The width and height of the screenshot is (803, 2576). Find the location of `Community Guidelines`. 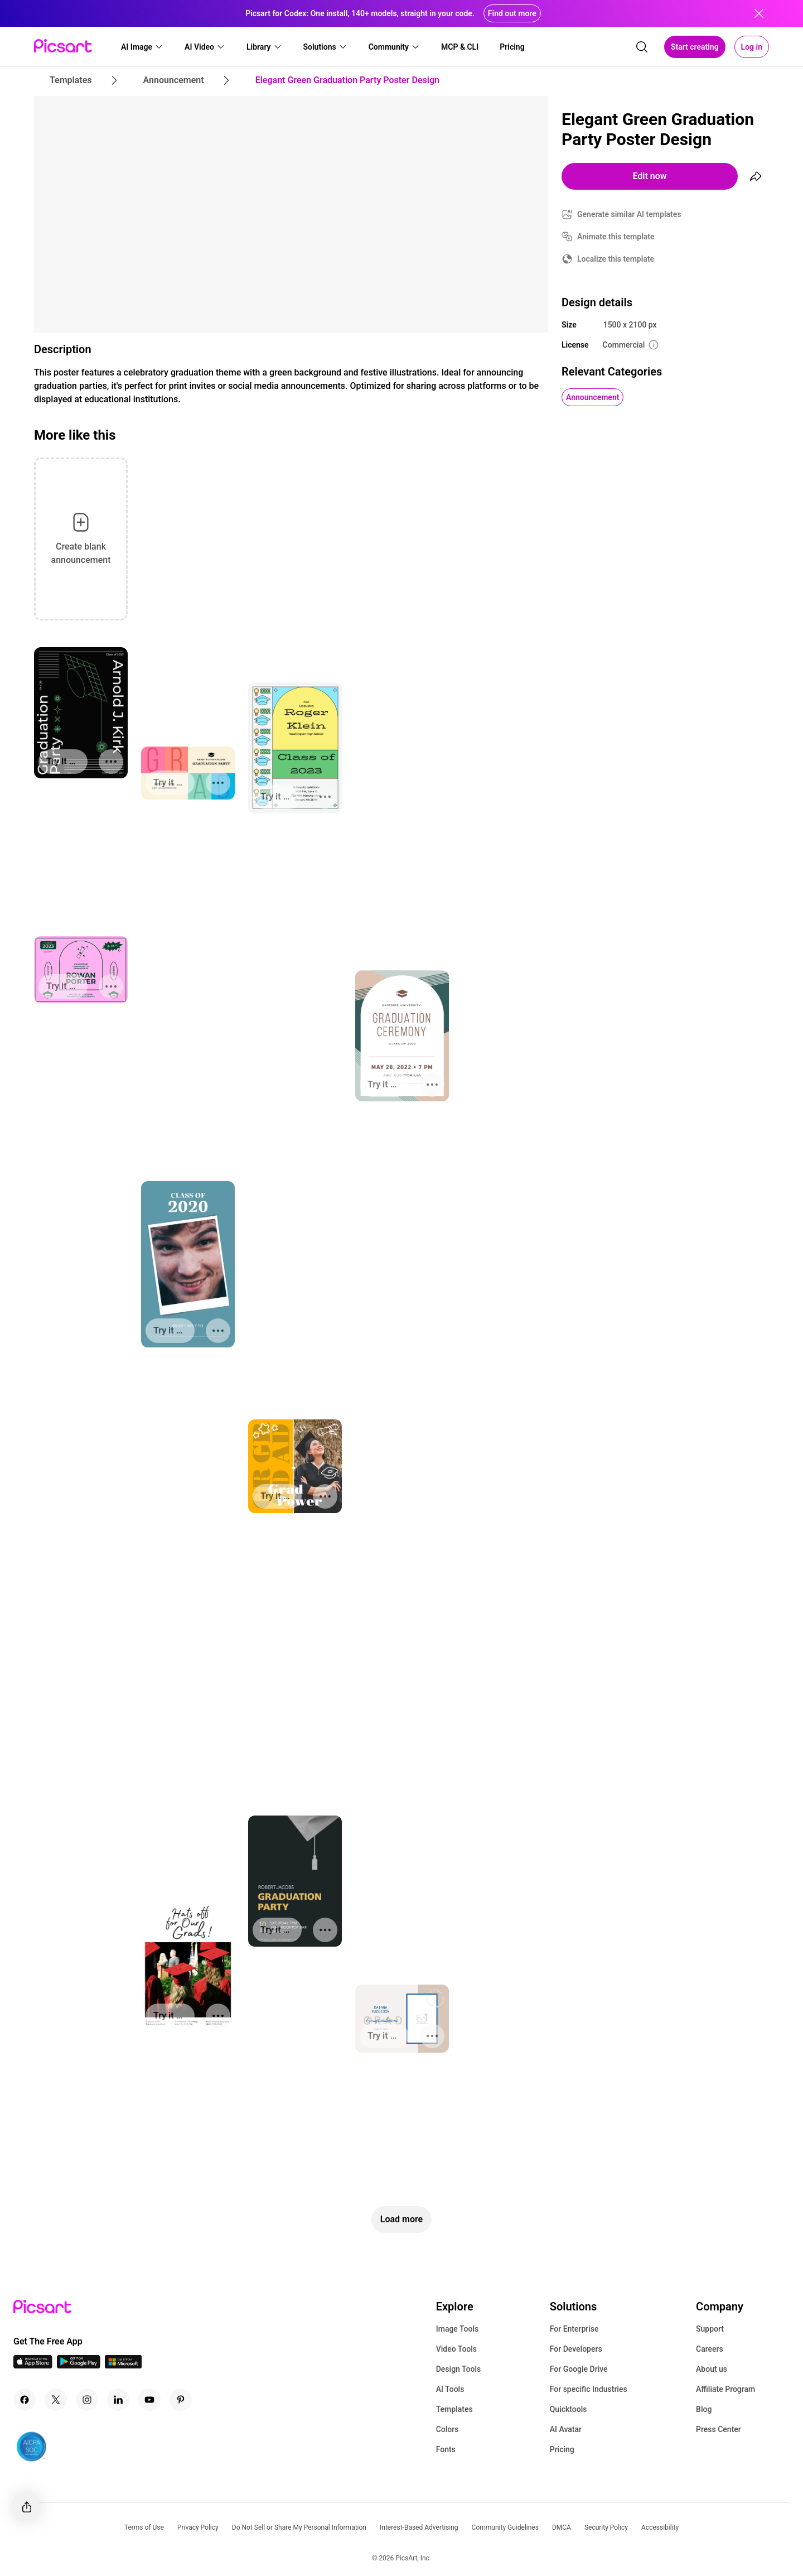

Community Guidelines is located at coordinates (505, 2527).